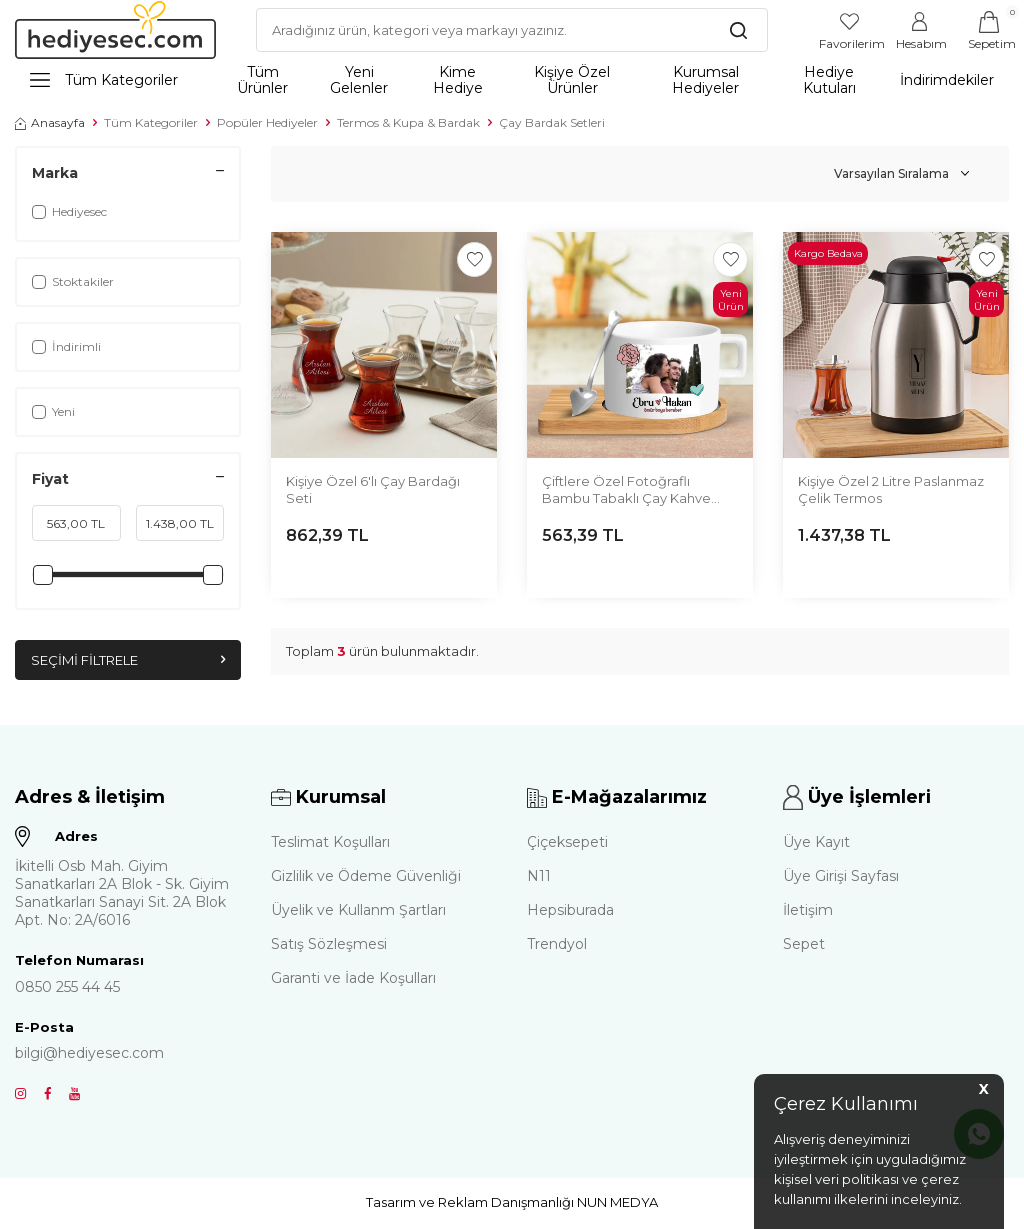  What do you see at coordinates (53, 411) in the screenshot?
I see `Yeni` at bounding box center [53, 411].